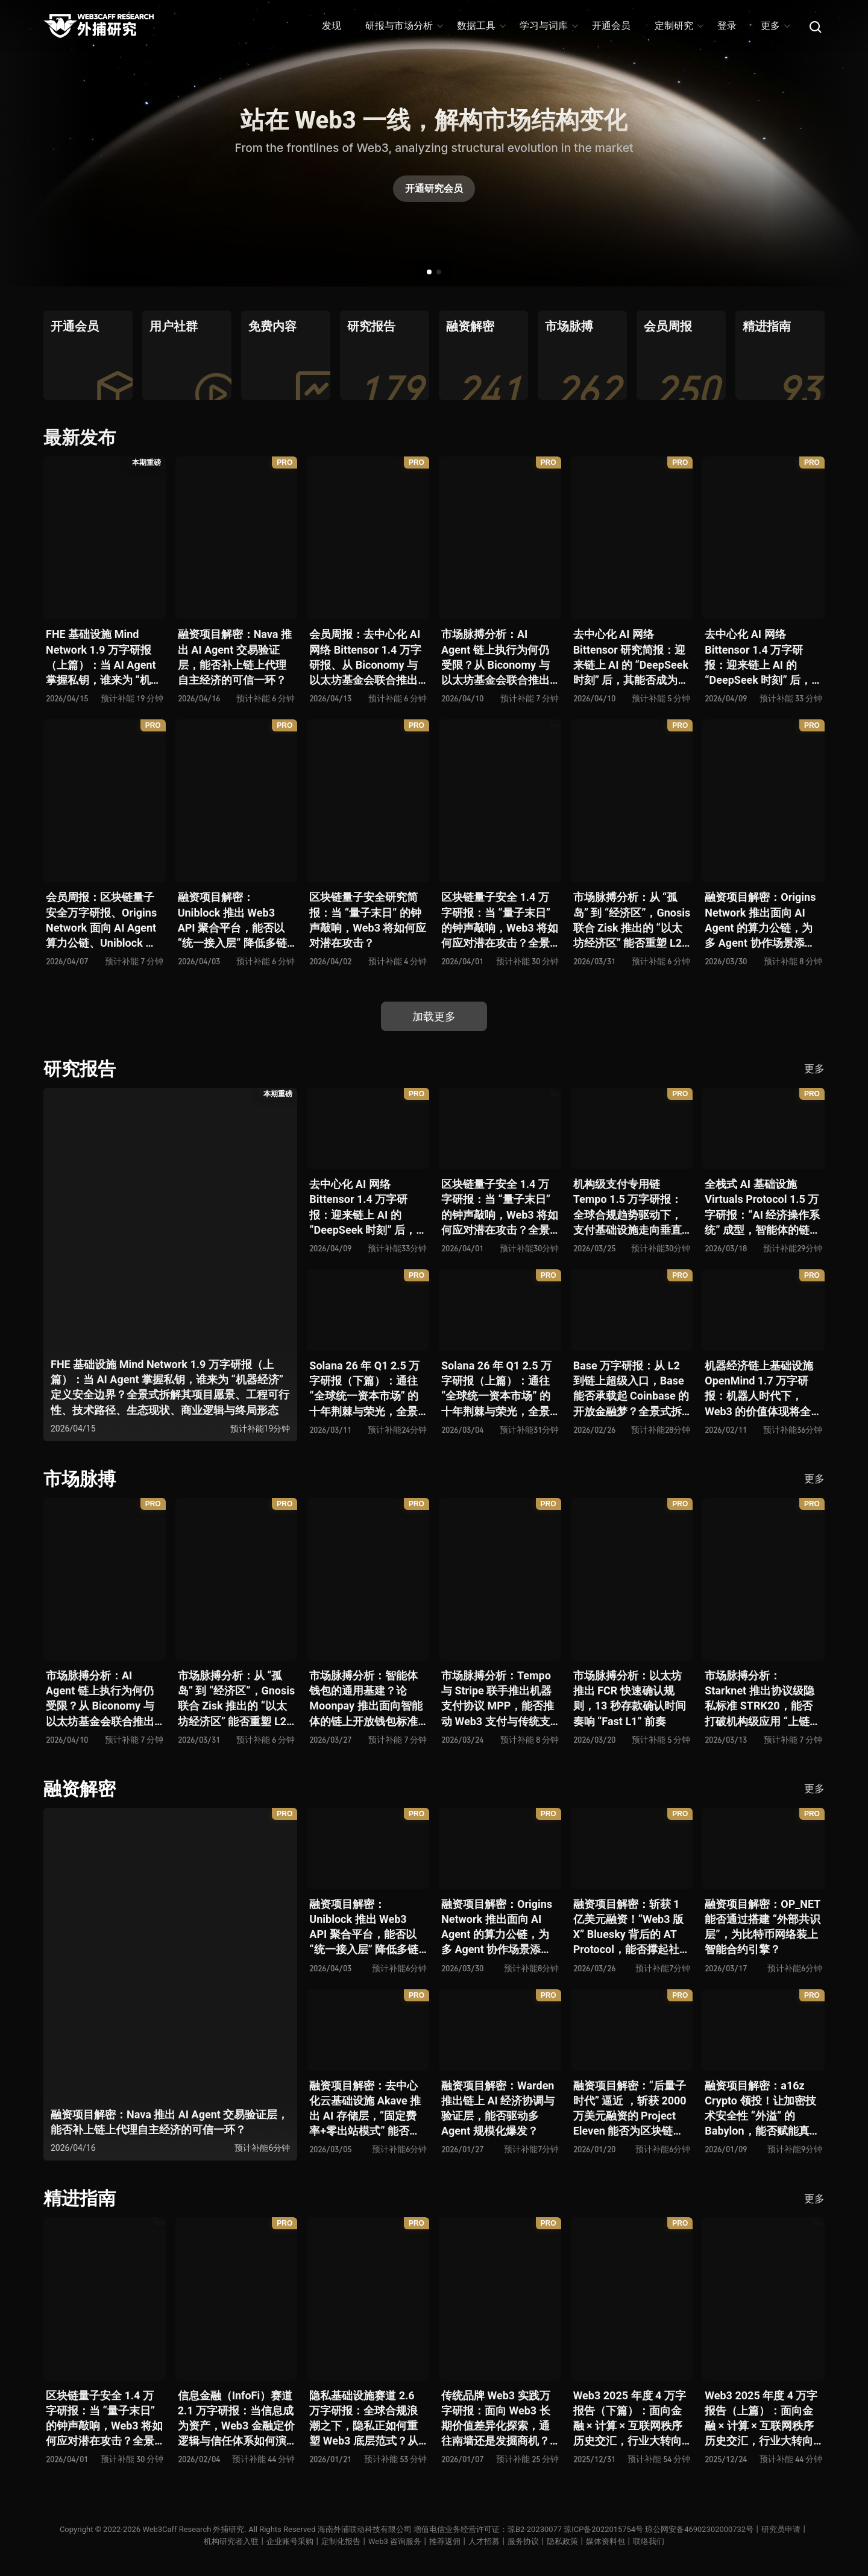 The image size is (868, 2576). What do you see at coordinates (548, 25) in the screenshot?
I see `学习与词库` at bounding box center [548, 25].